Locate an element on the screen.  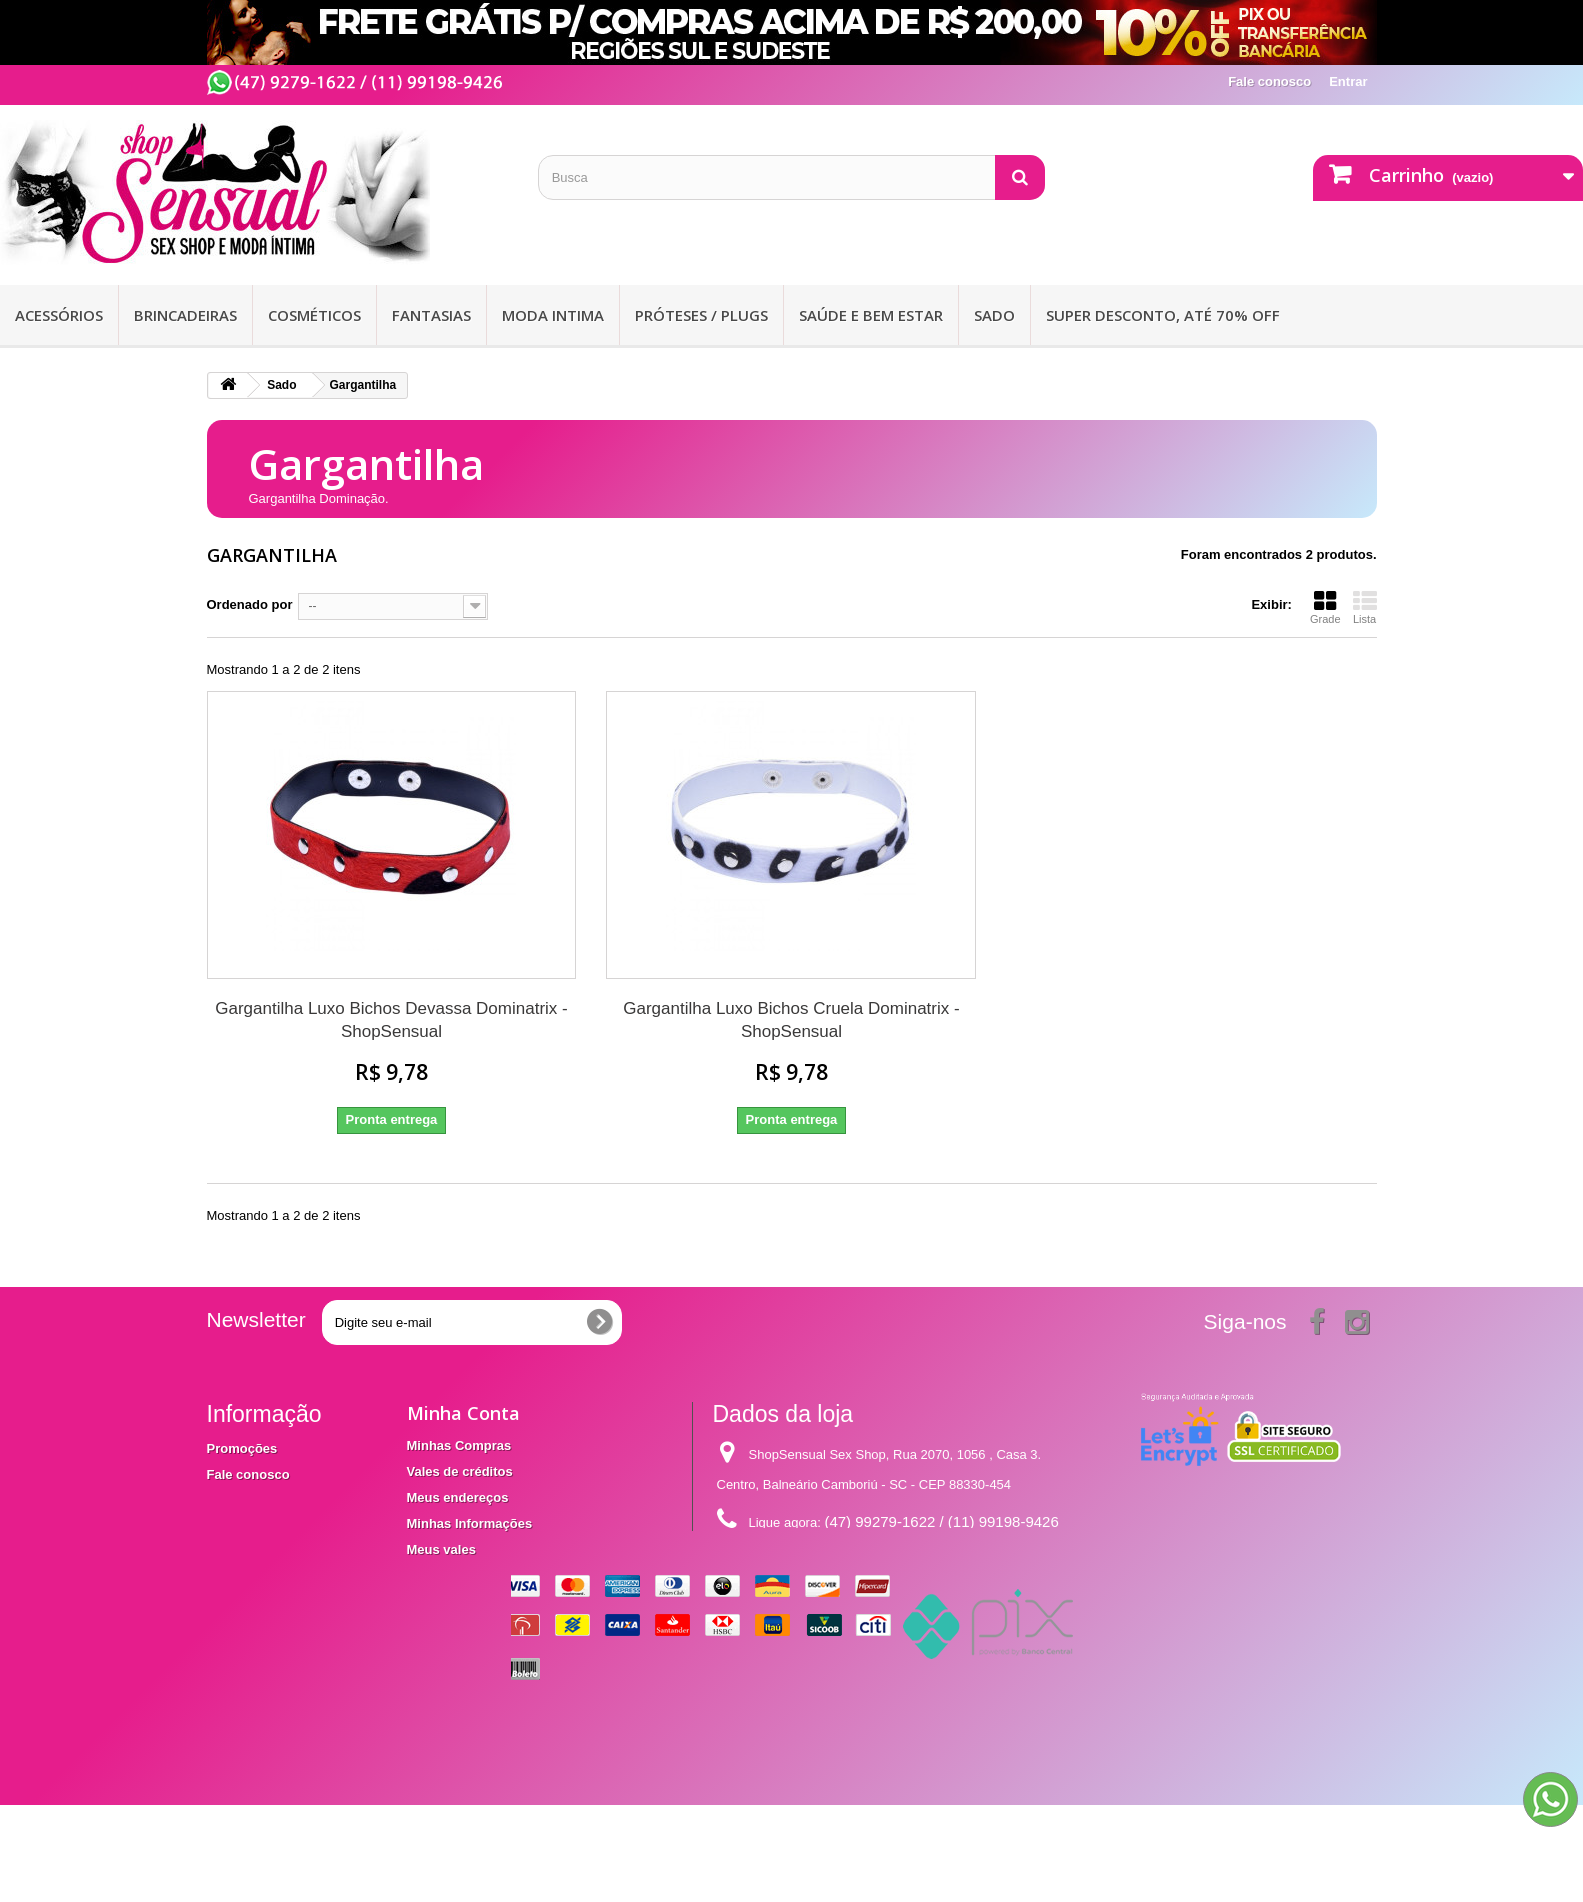
Minhas Informações is located at coordinates (470, 1523).